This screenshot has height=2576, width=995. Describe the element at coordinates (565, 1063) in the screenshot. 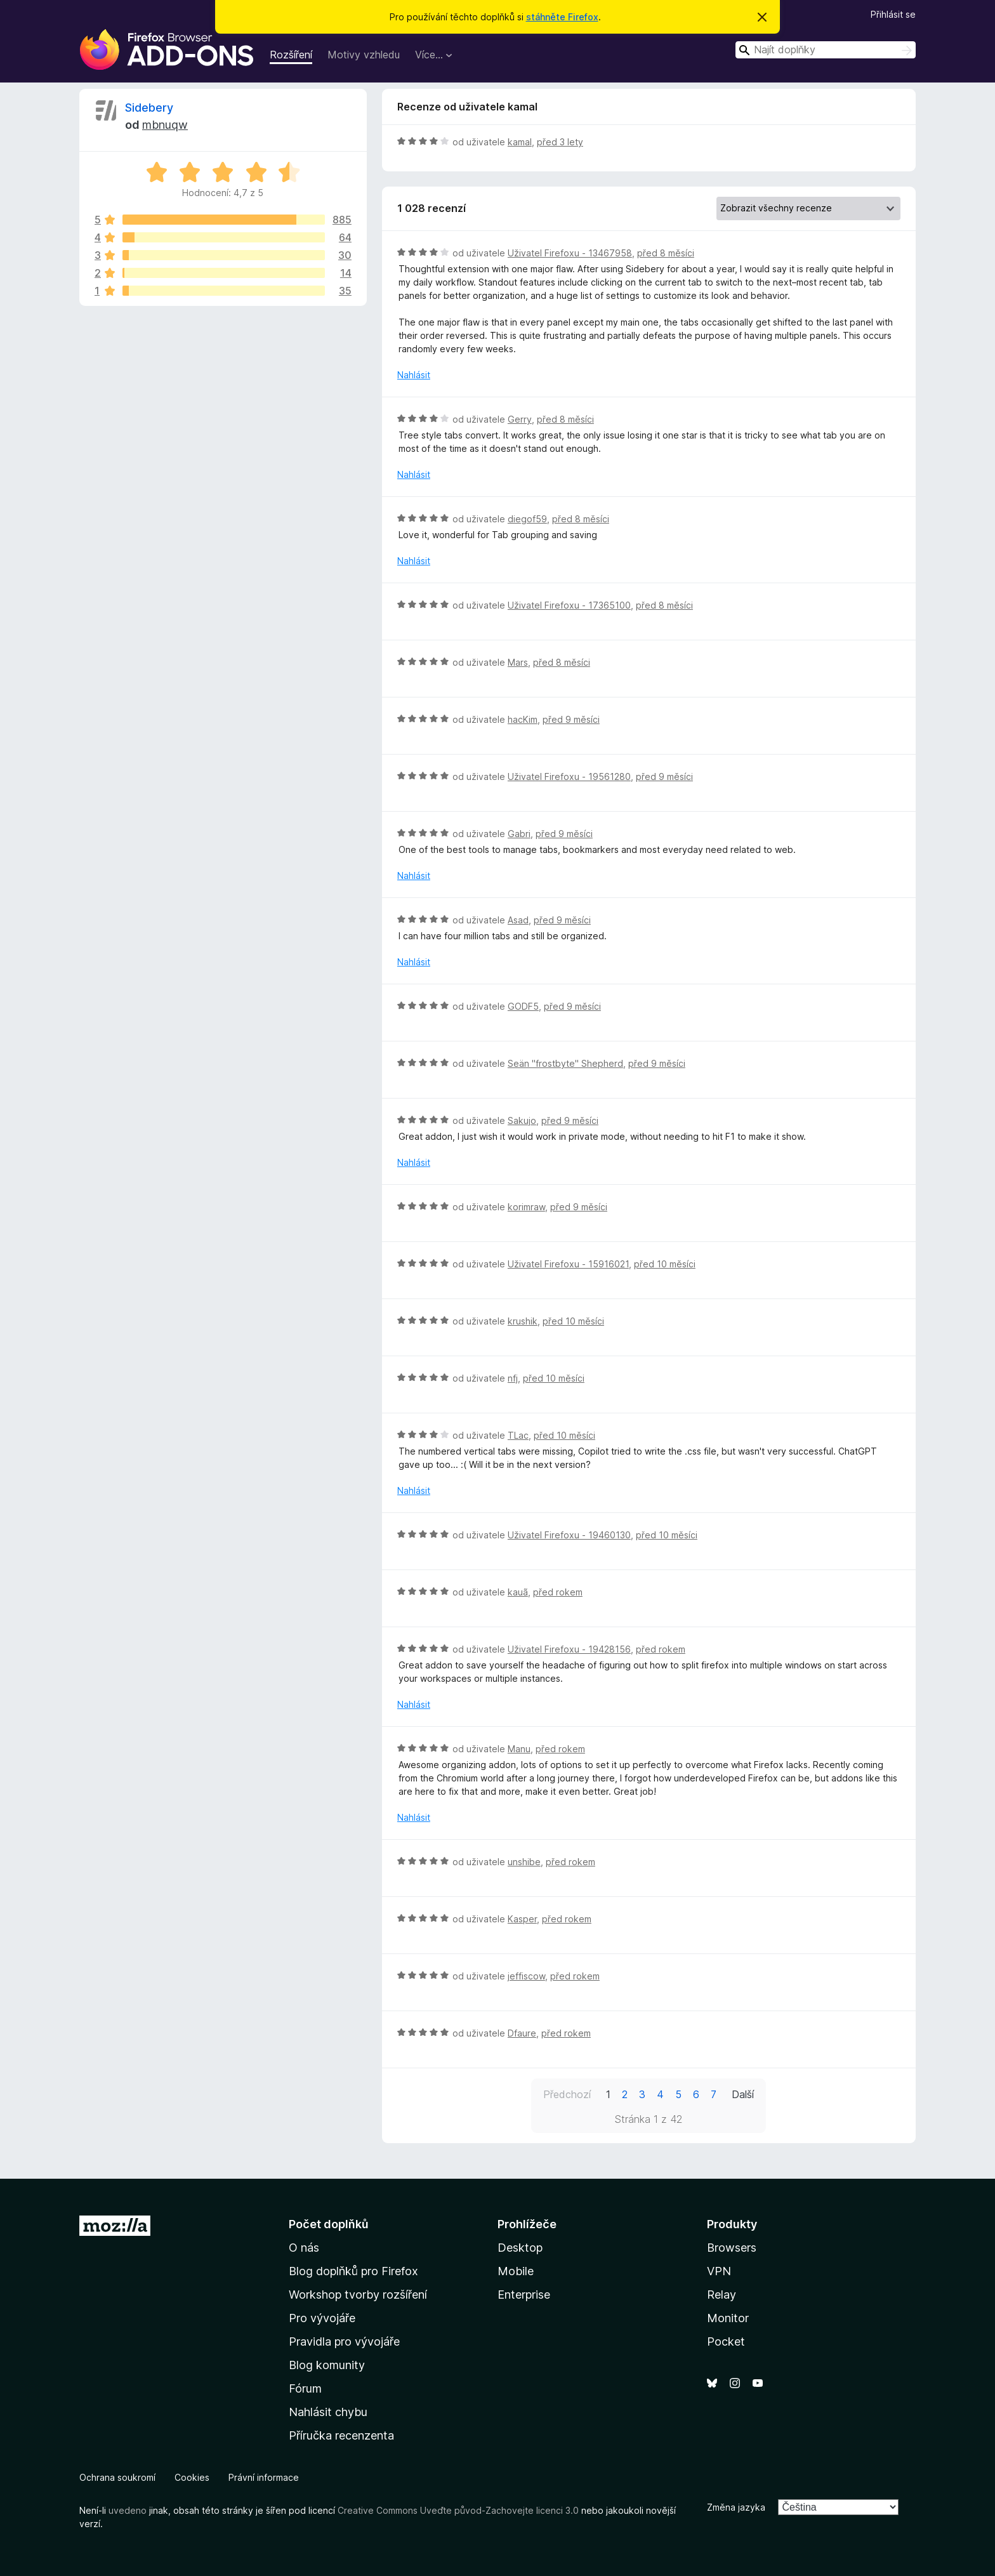

I see `Seän "frostbyte" Shepherd` at that location.